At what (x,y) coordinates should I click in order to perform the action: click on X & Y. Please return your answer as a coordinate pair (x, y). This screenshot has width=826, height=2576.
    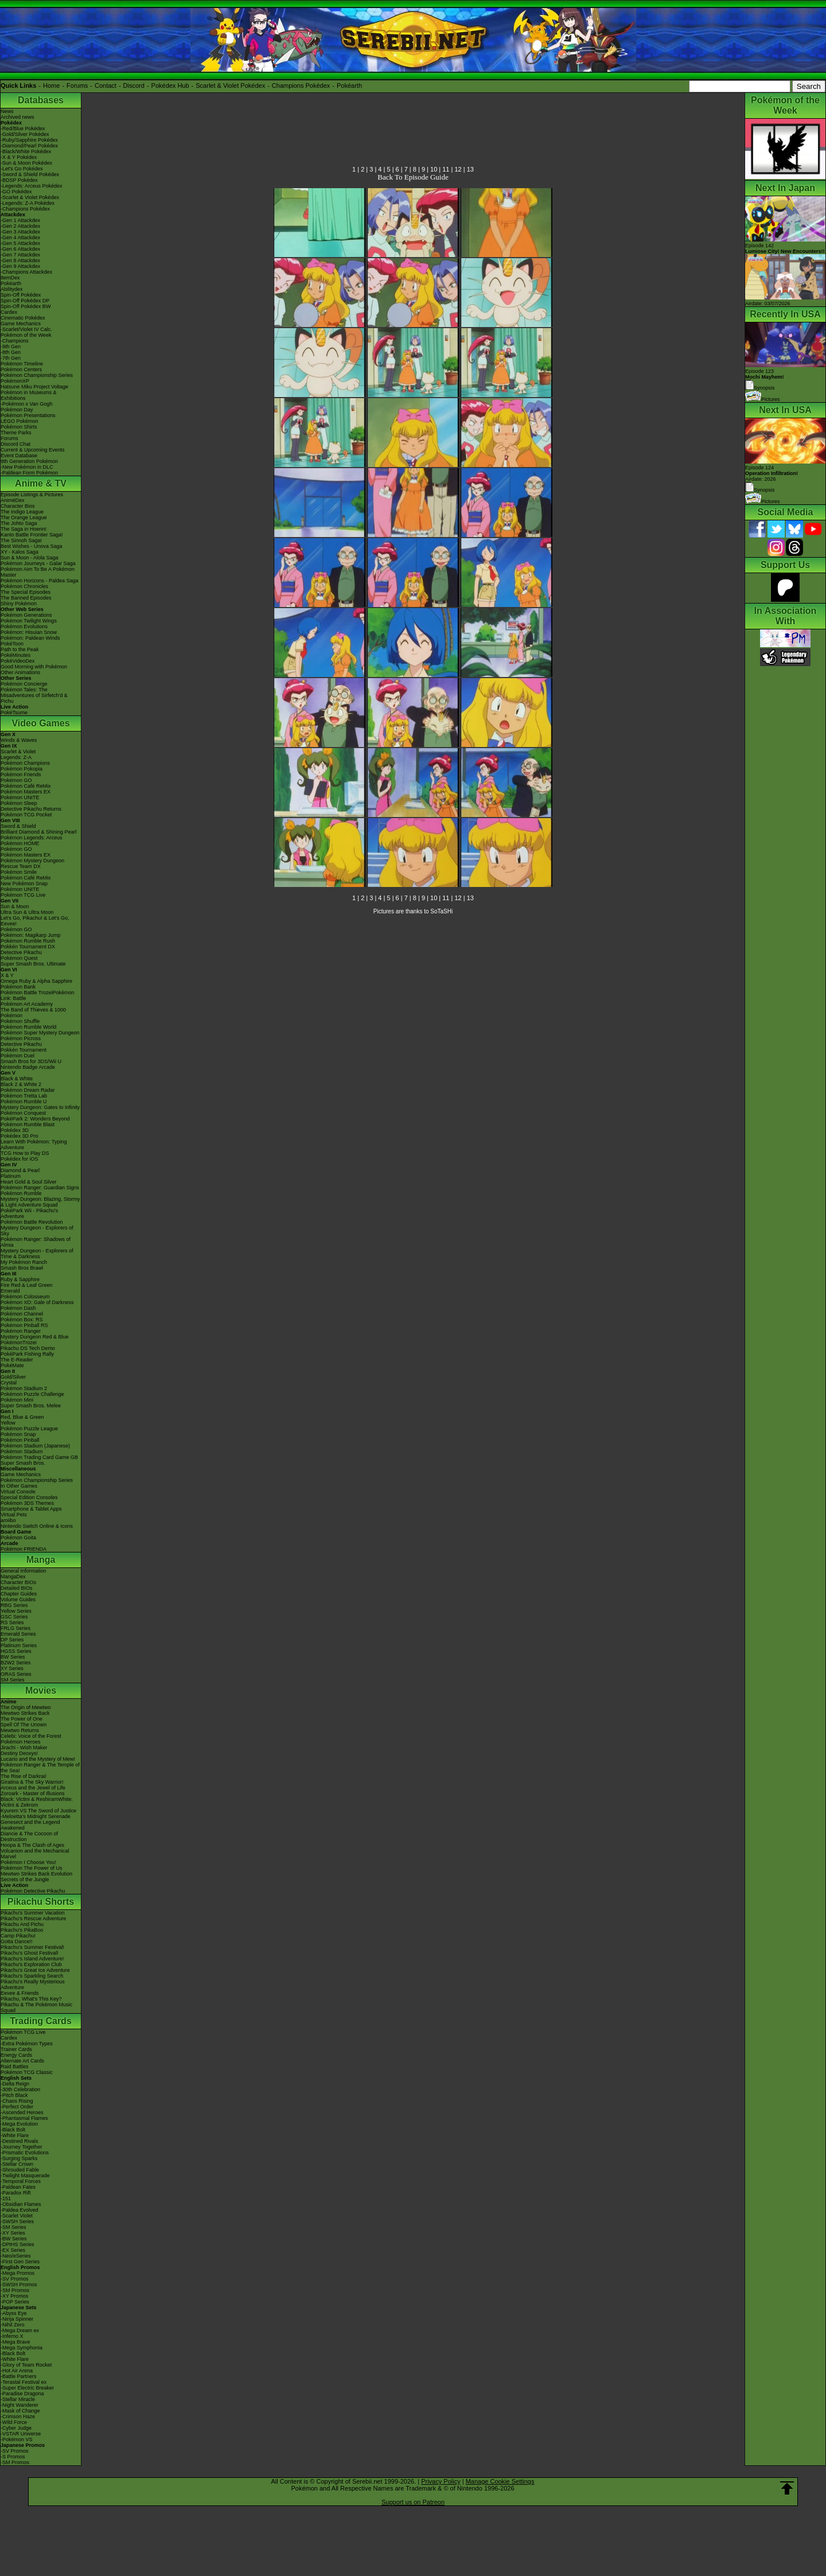
    Looking at the image, I should click on (7, 975).